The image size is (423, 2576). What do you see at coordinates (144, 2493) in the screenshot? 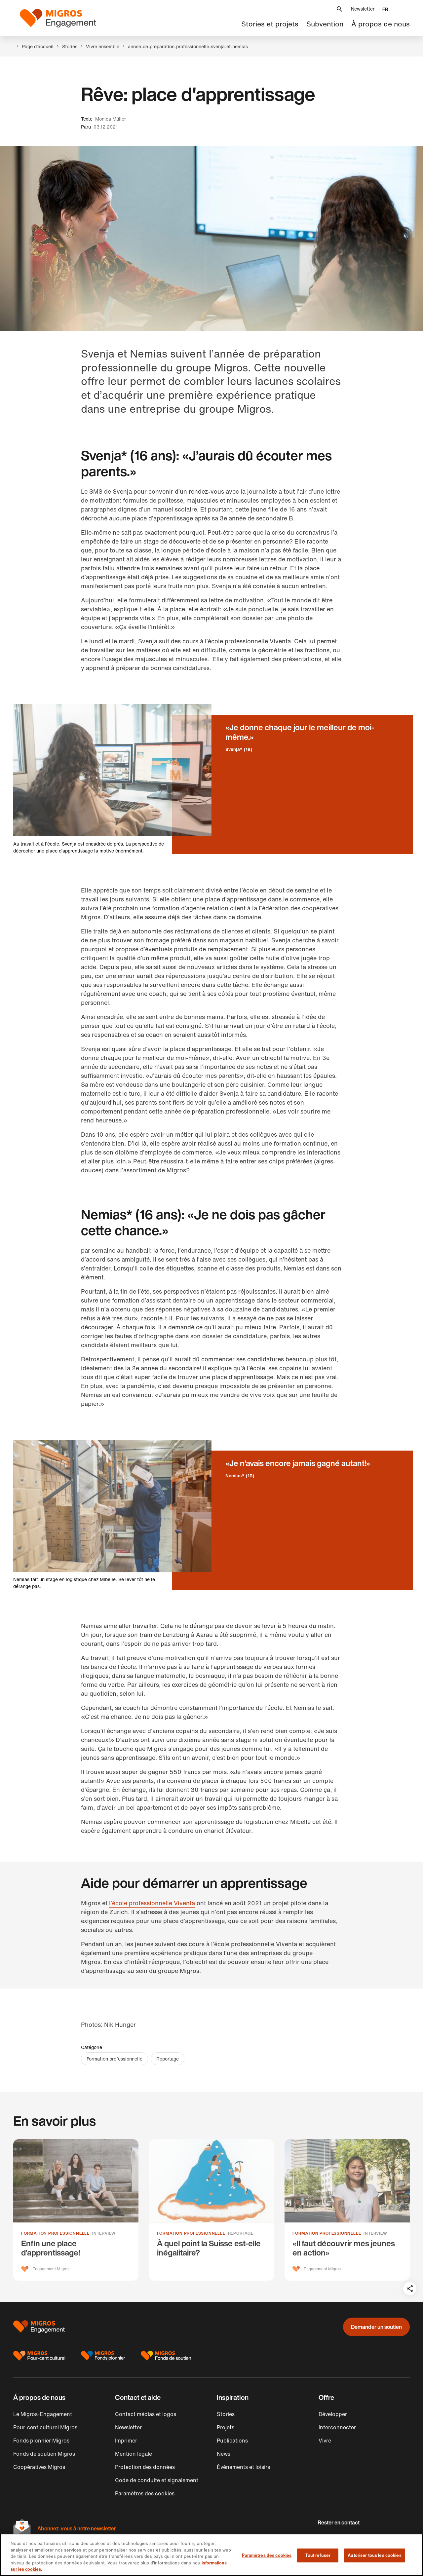
I see `Paramètres des cookies [button]` at bounding box center [144, 2493].